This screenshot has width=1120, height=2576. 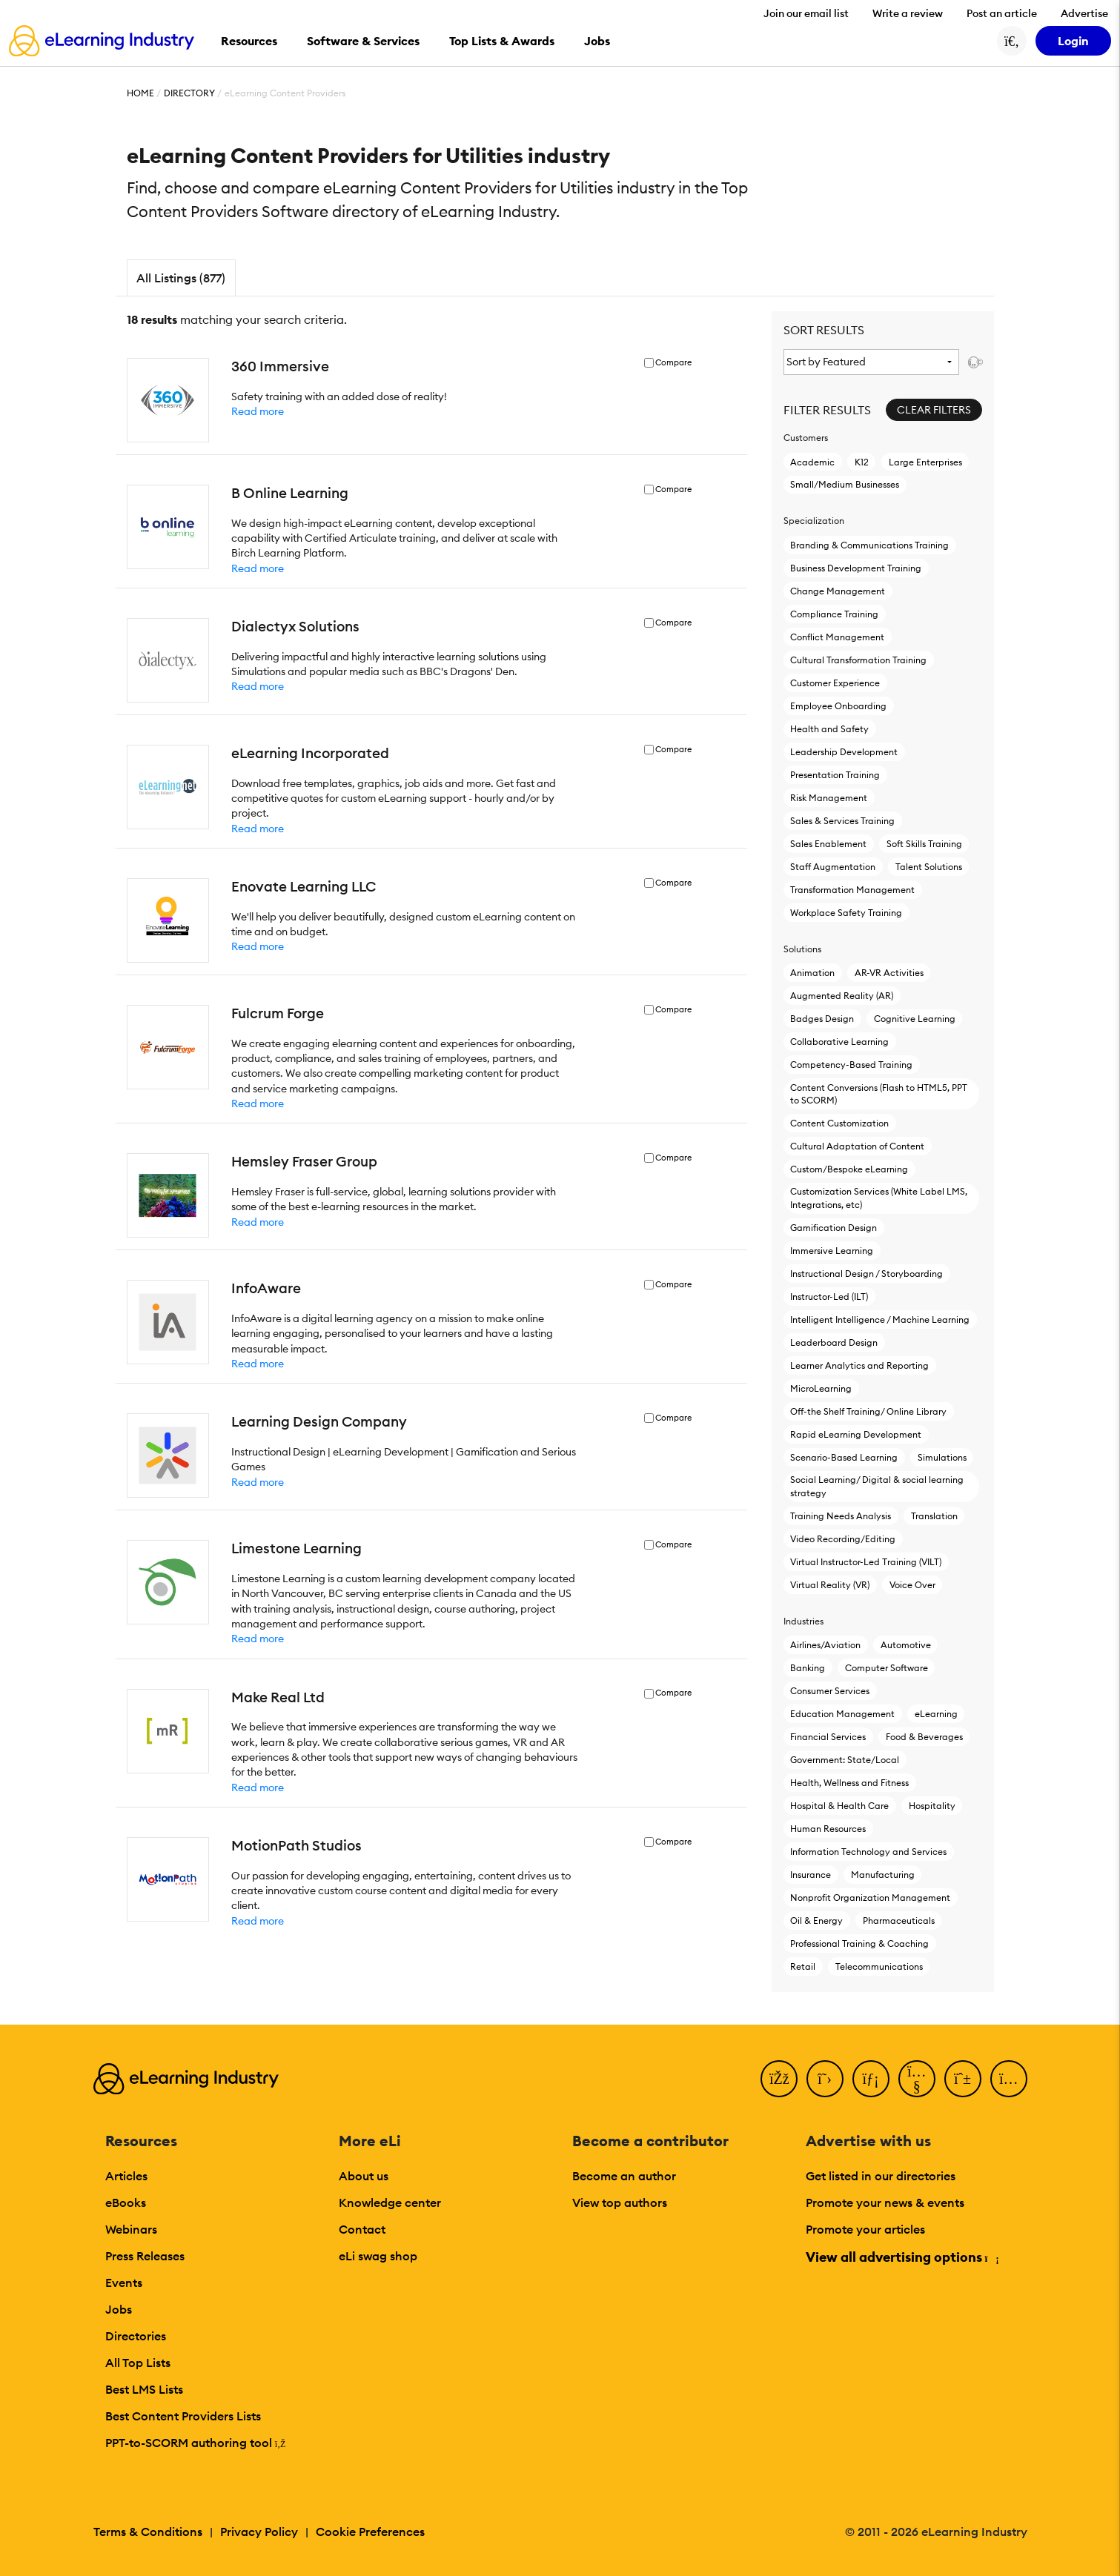 I want to click on Home, so click(x=140, y=93).